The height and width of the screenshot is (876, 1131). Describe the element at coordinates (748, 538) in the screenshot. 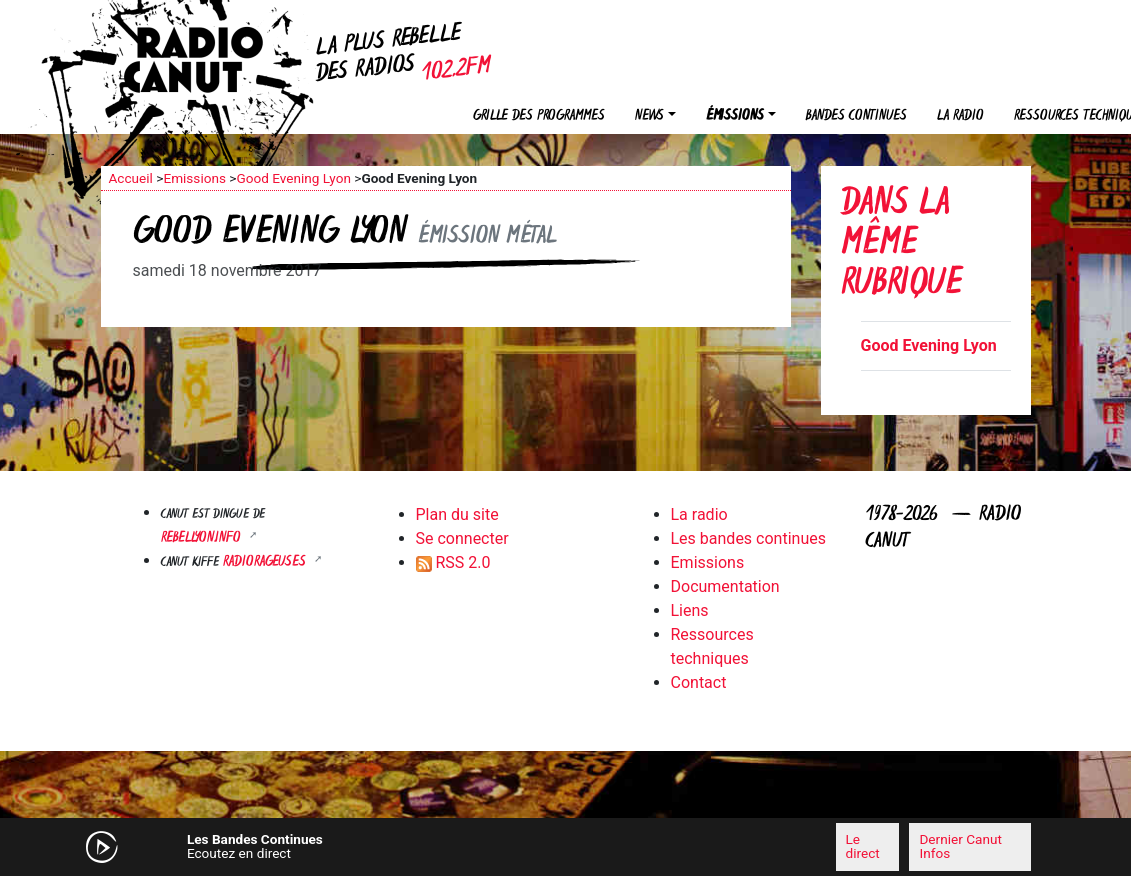

I see `Les bandes continues` at that location.